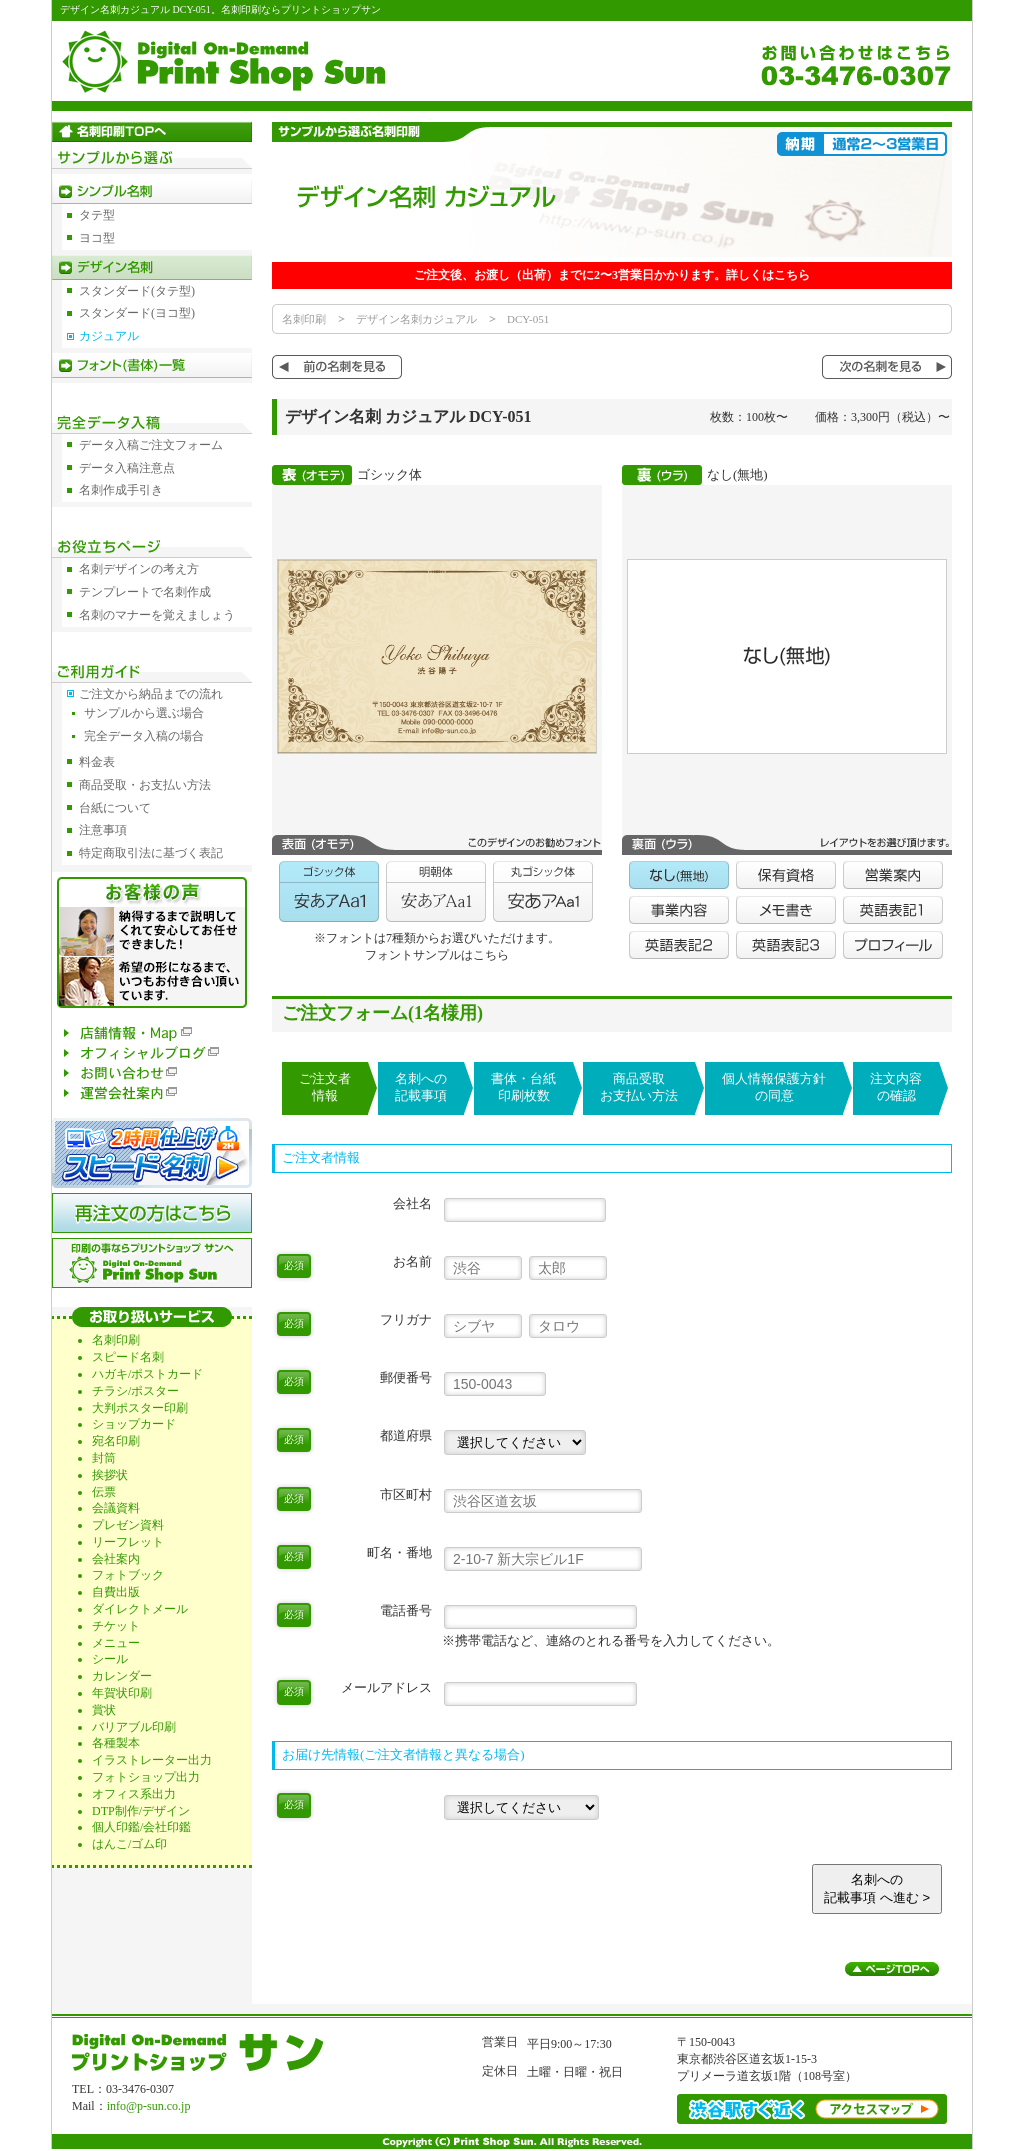 Image resolution: width=1024 pixels, height=2151 pixels. I want to click on 宛名印刷, so click(116, 1441).